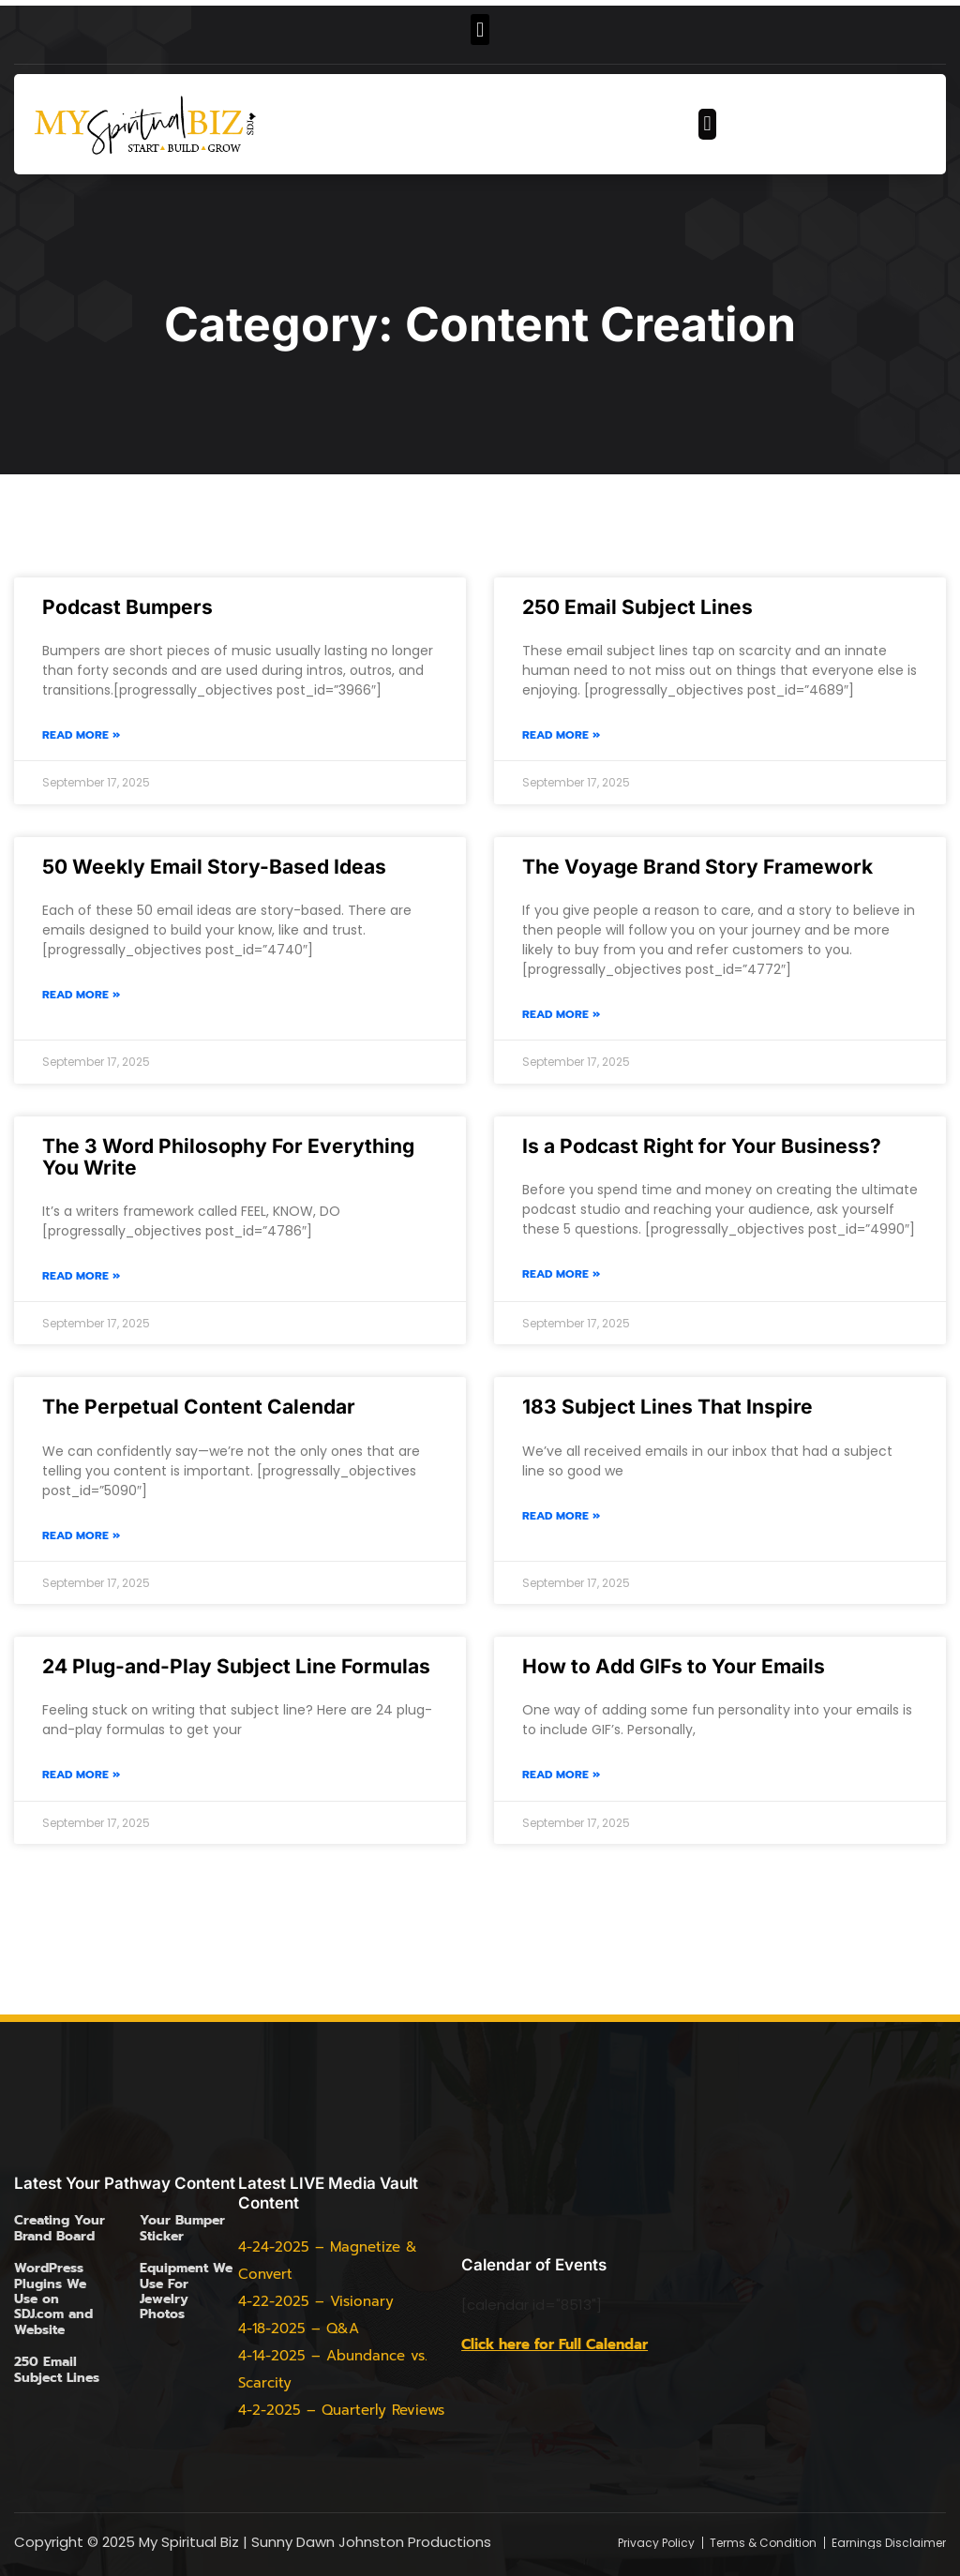 The width and height of the screenshot is (960, 2576). I want to click on Equipment We Use For Jewelry Photos, so click(186, 2291).